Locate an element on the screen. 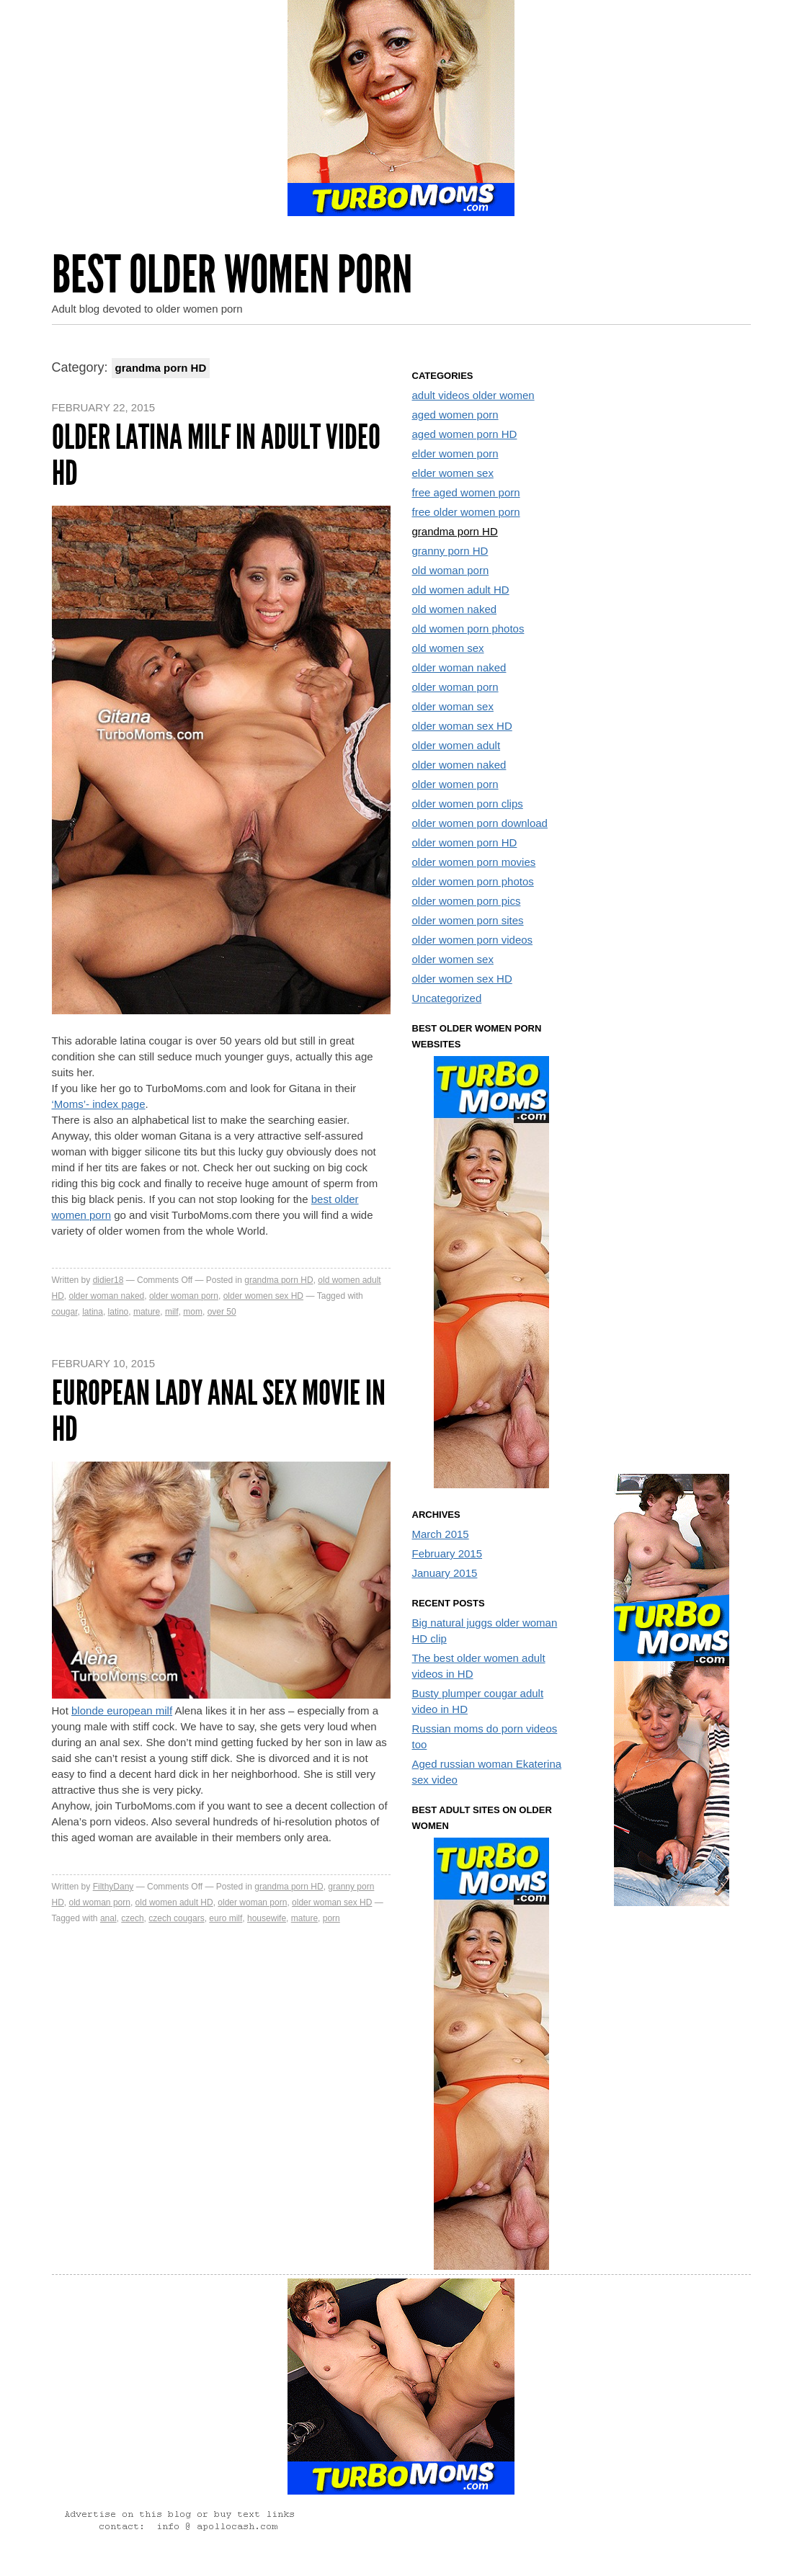 The image size is (802, 2576). older women porn is located at coordinates (455, 784).